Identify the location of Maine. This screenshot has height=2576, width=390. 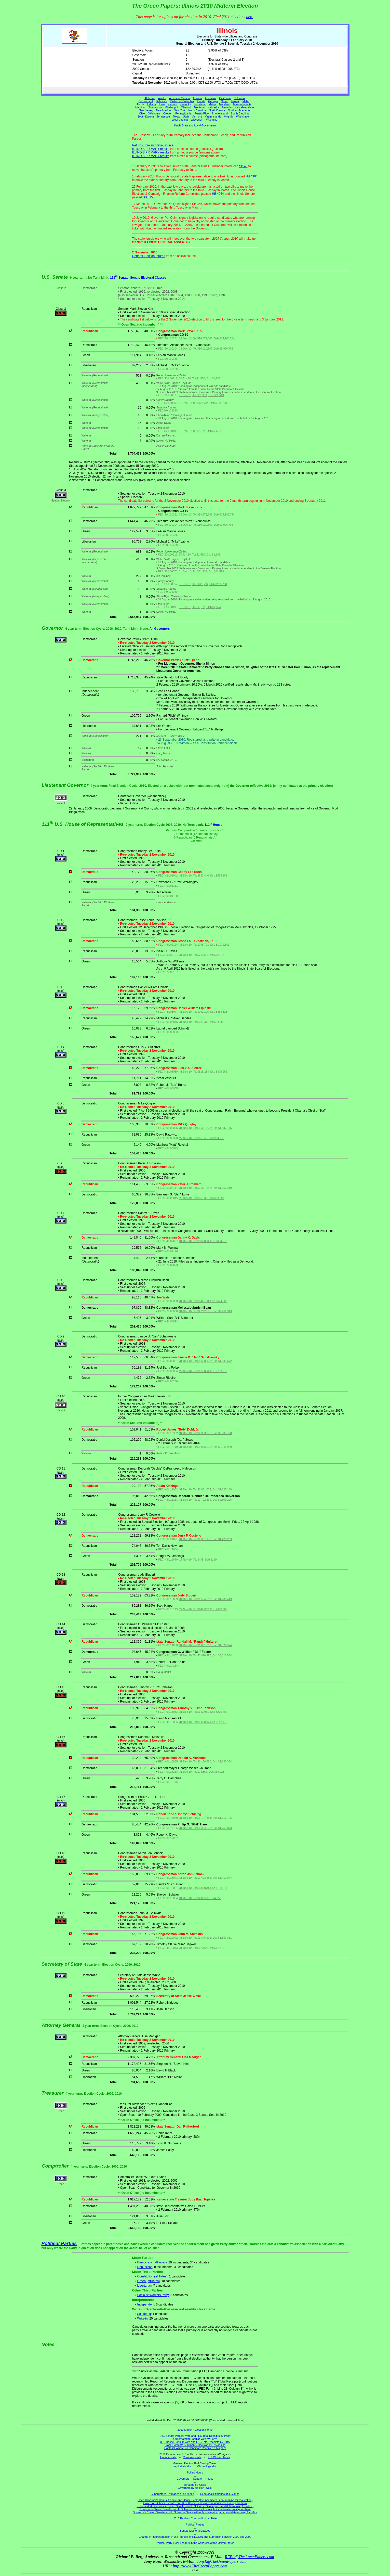
(212, 104).